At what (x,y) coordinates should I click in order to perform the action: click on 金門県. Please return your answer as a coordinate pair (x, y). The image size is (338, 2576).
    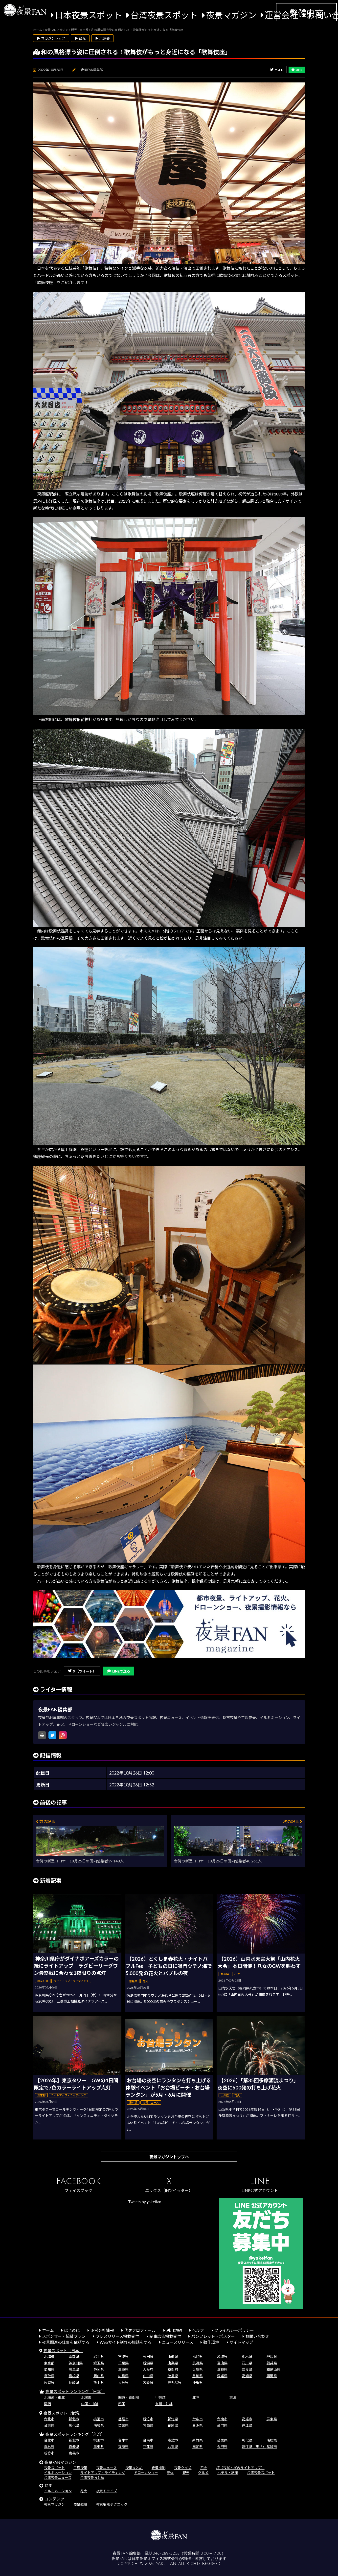
    Looking at the image, I should click on (222, 2425).